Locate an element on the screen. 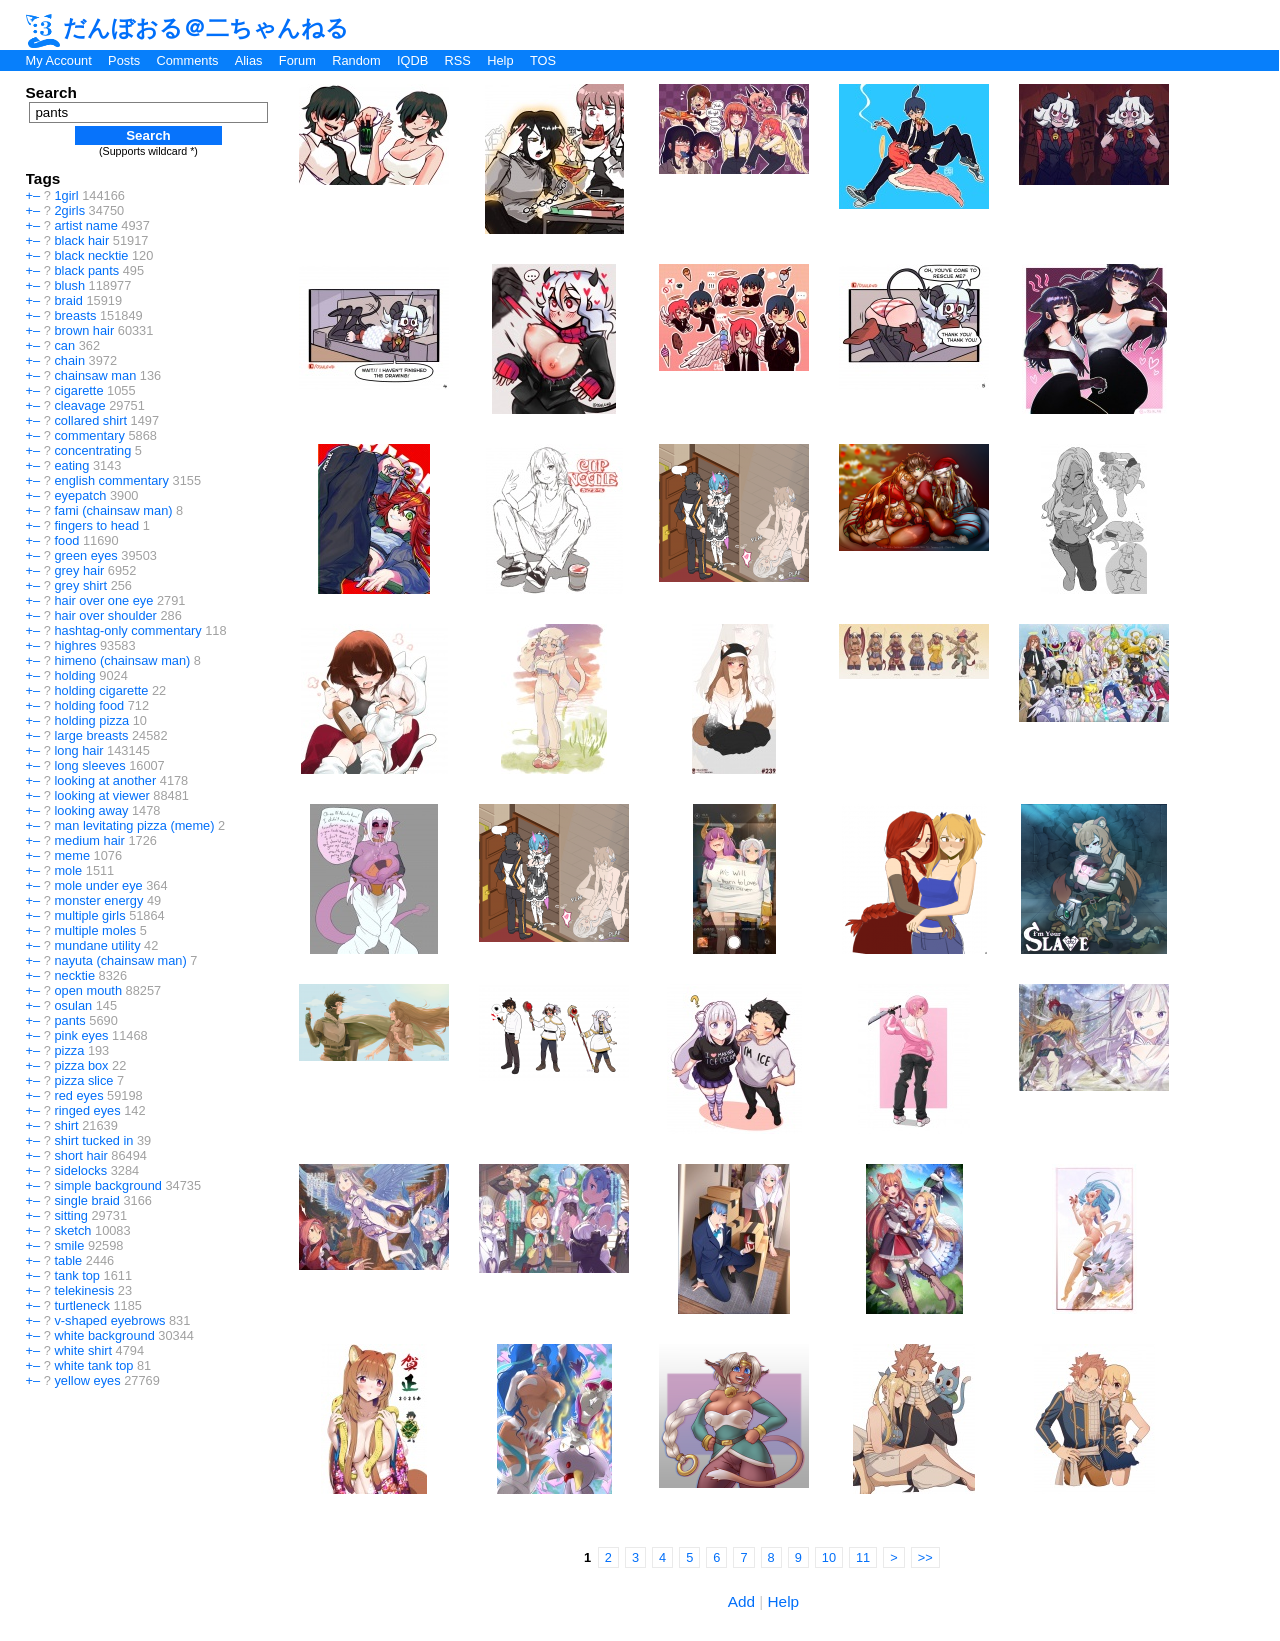  My Account is located at coordinates (59, 60).